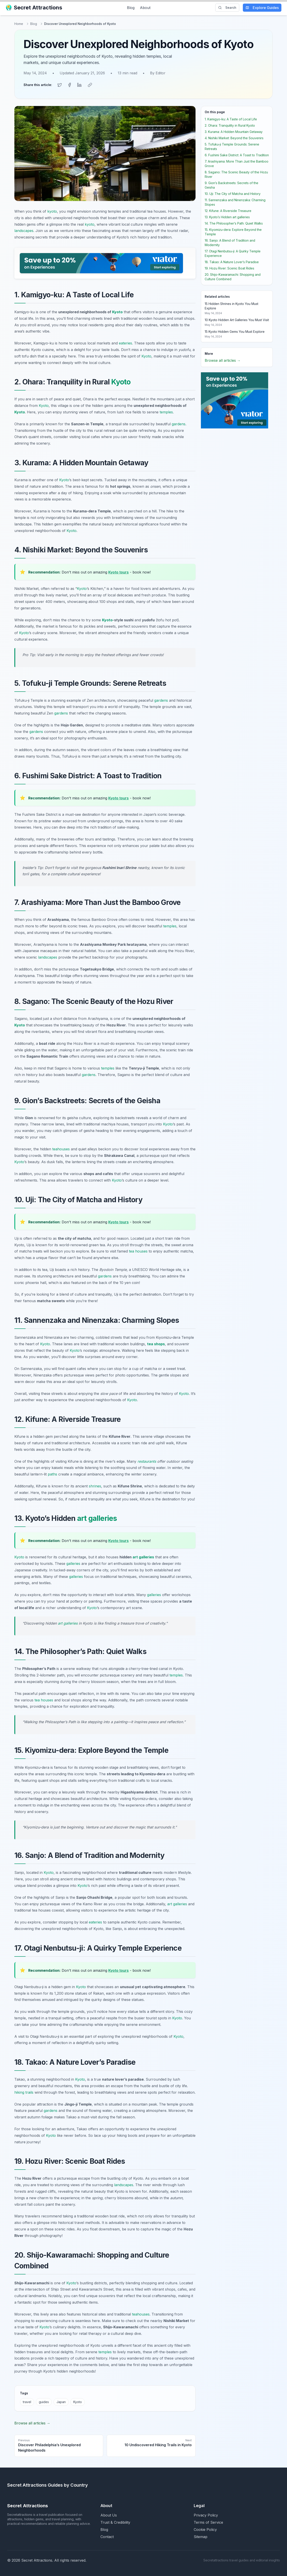 This screenshot has height=2576, width=287. I want to click on Home, so click(18, 24).